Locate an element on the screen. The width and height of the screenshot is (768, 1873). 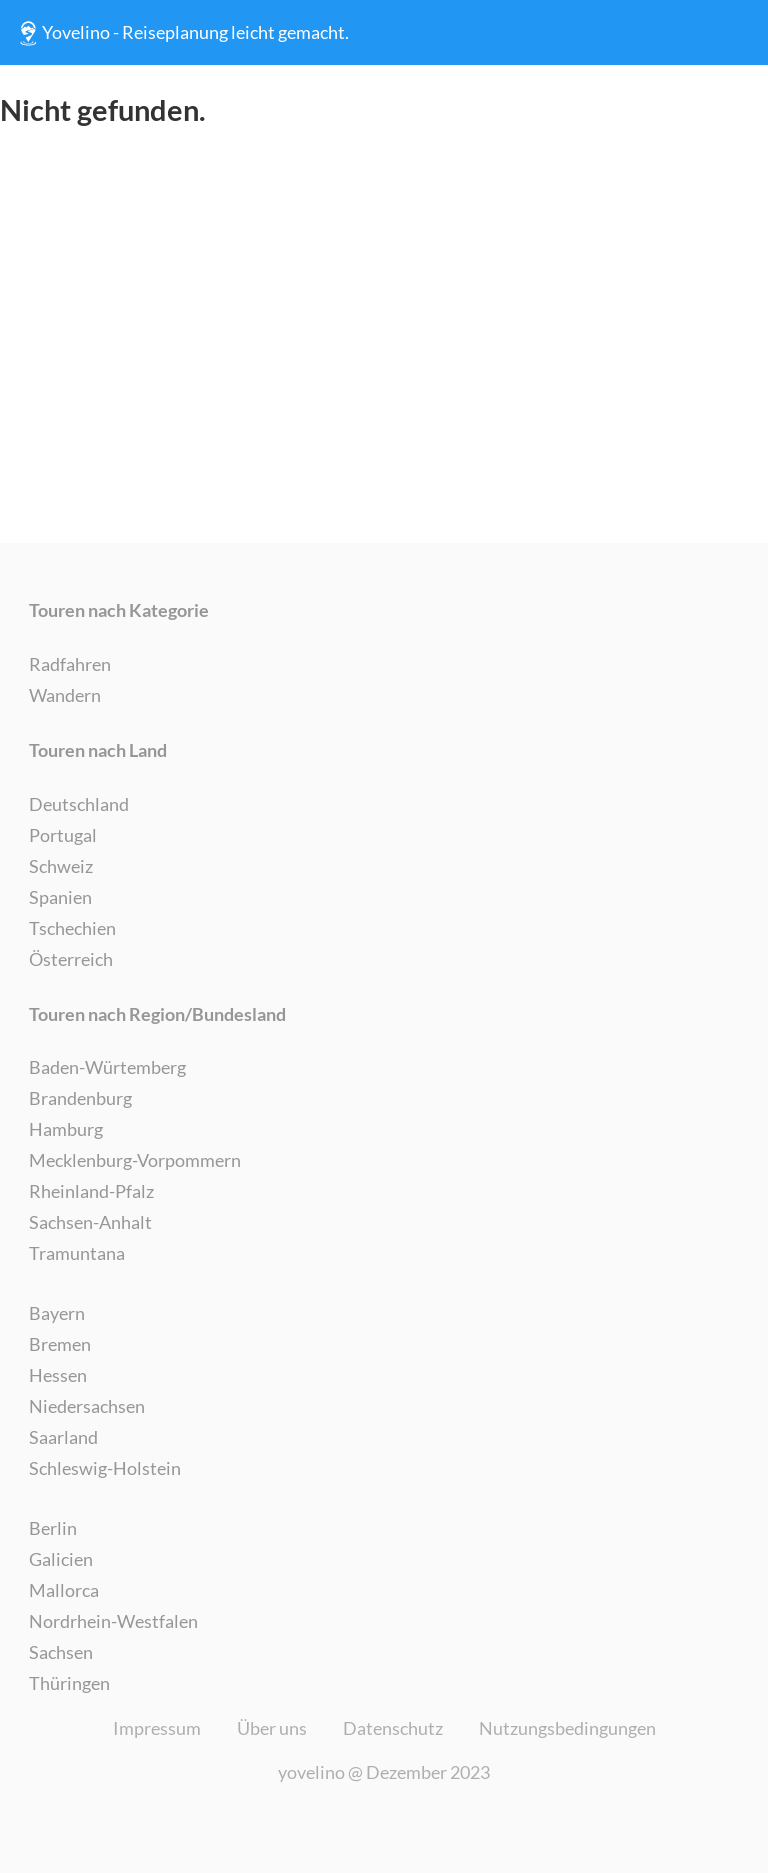
Nutzungsbedingungen is located at coordinates (567, 1728).